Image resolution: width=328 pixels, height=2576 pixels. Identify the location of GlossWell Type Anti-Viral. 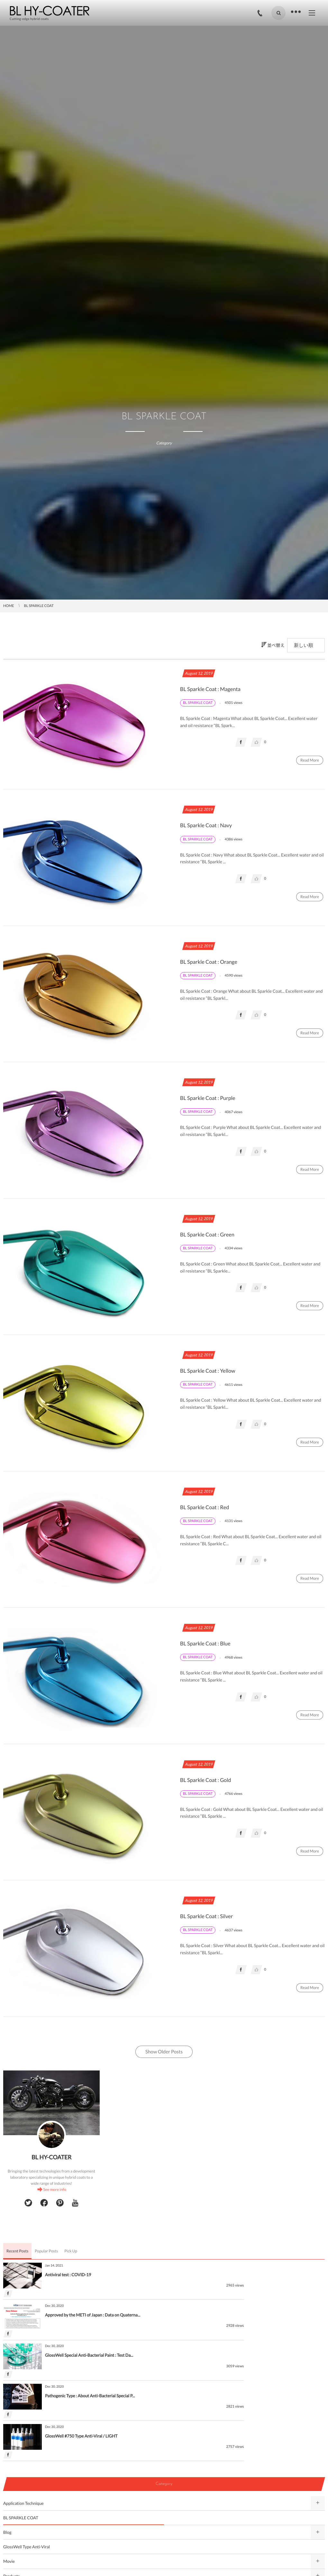
(26, 2466).